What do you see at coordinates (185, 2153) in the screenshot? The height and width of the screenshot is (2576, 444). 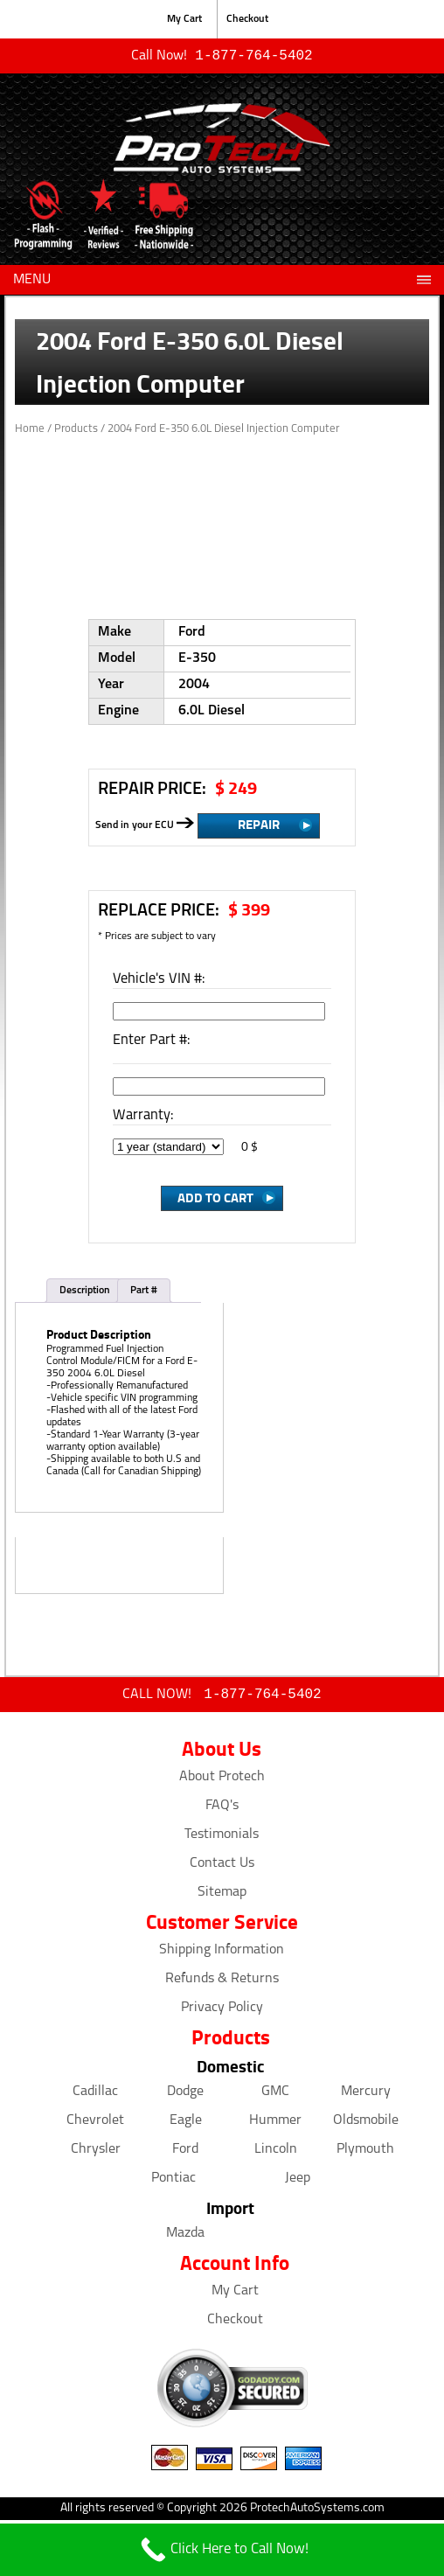 I see `Ford` at bounding box center [185, 2153].